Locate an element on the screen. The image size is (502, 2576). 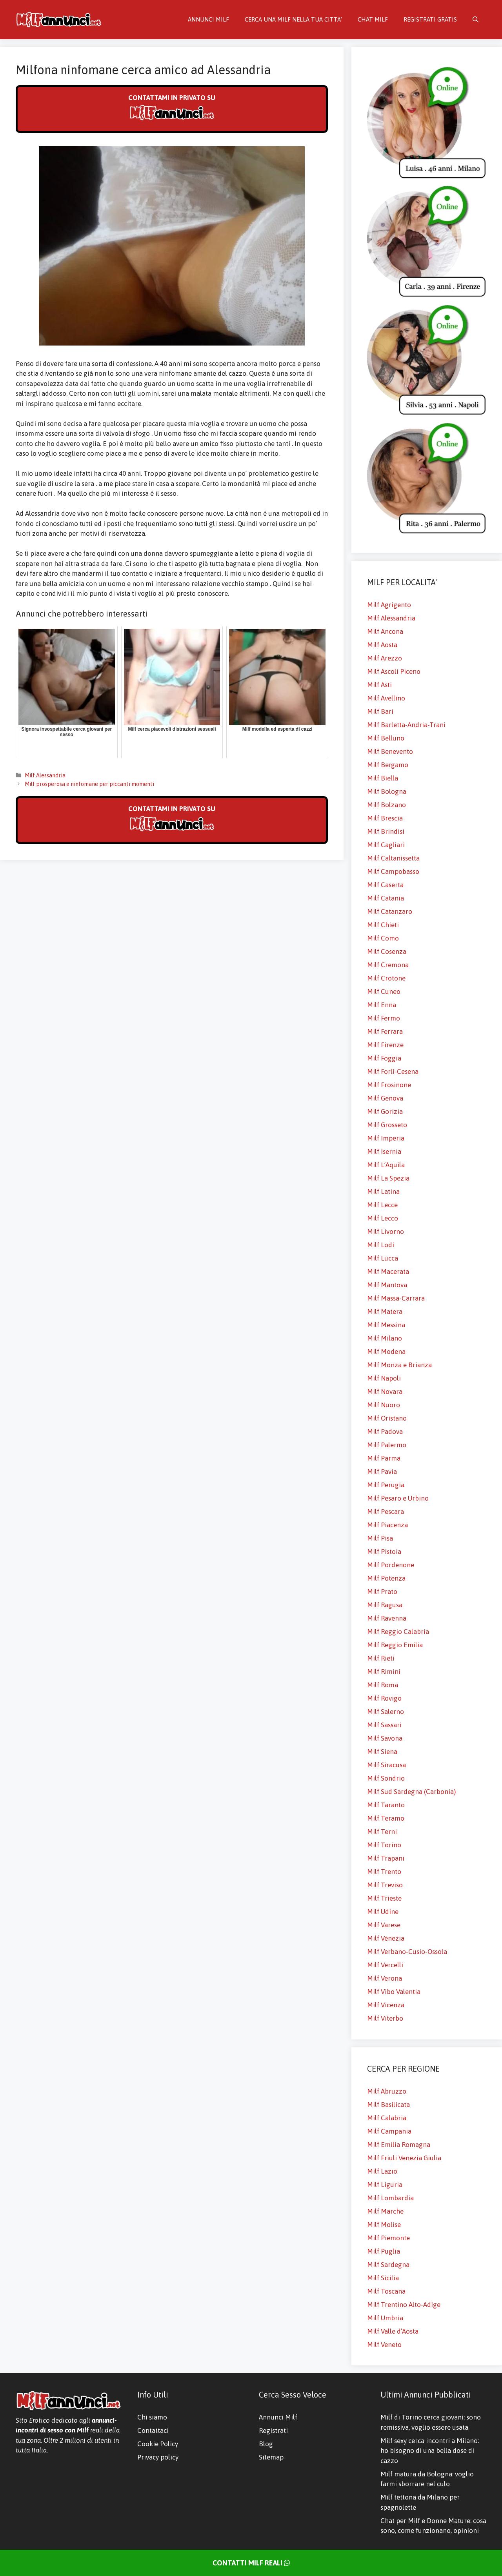
Milf Campobasso is located at coordinates (393, 871).